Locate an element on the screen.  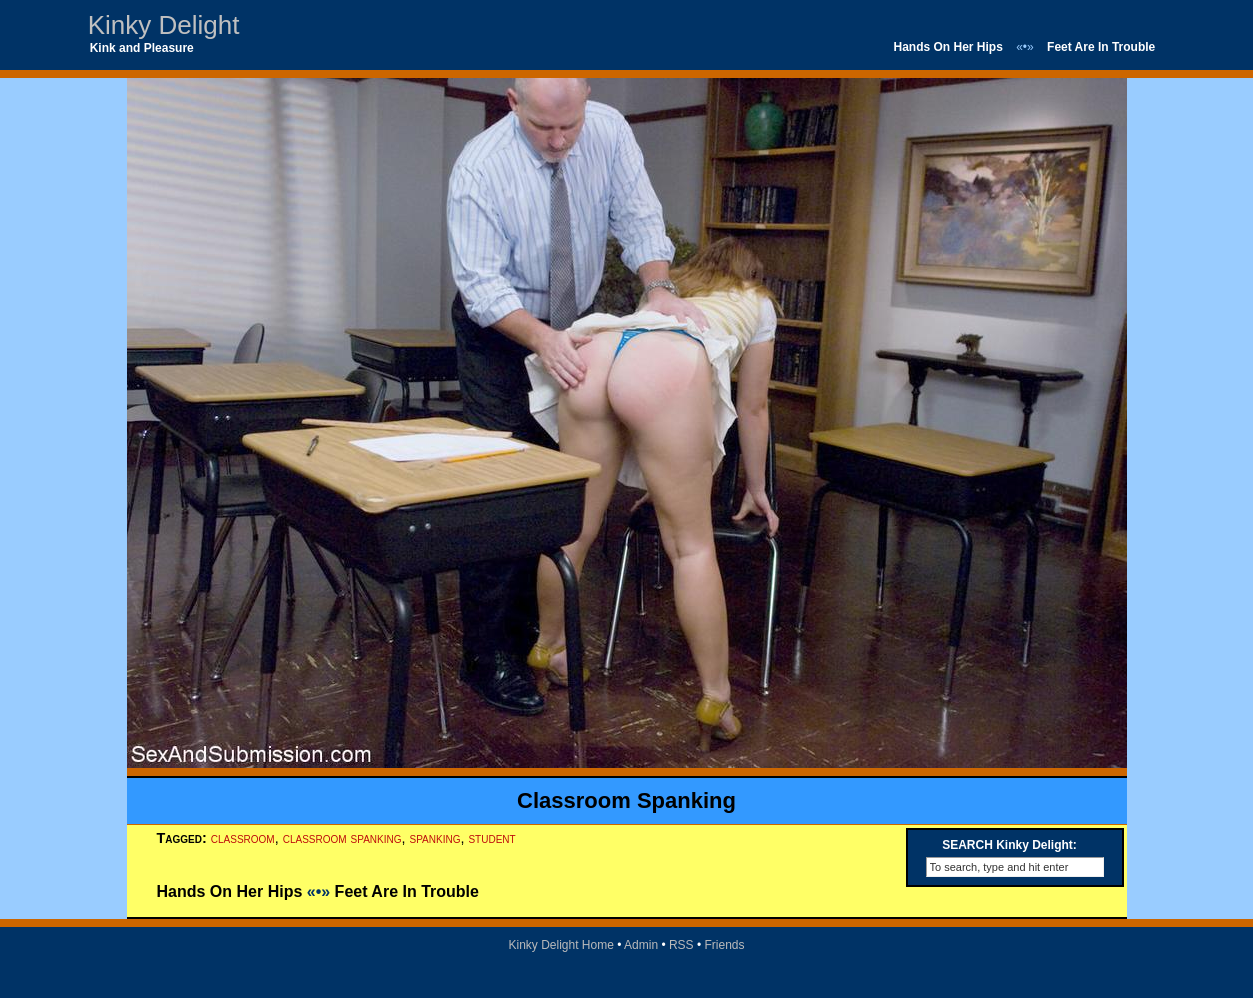
student is located at coordinates (491, 838).